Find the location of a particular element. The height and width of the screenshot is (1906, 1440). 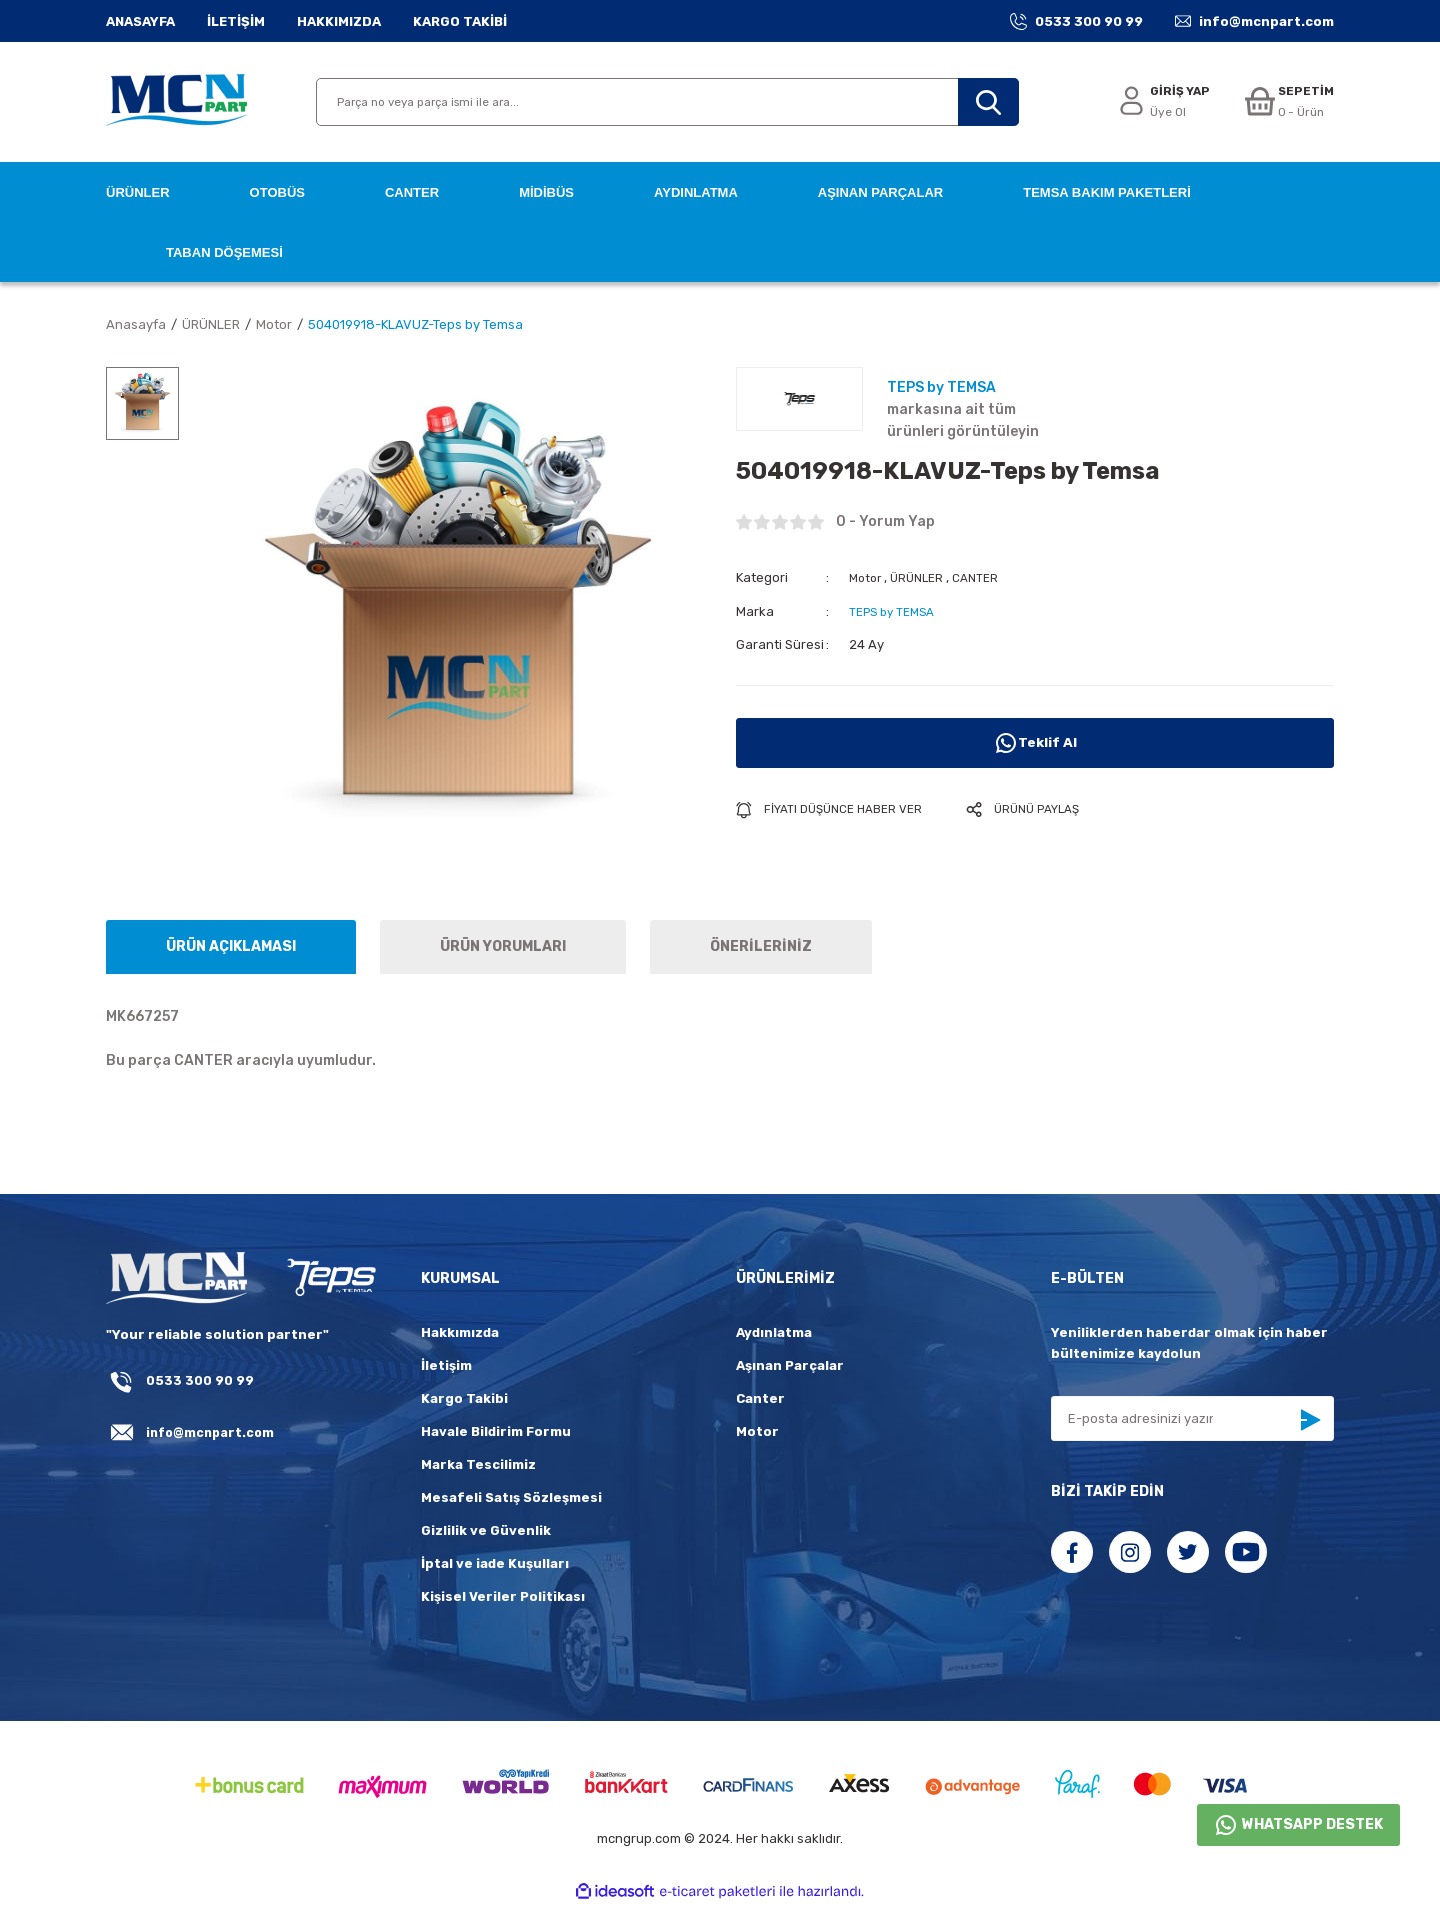

ÜRÜN AÇIKLAMASI is located at coordinates (231, 946).